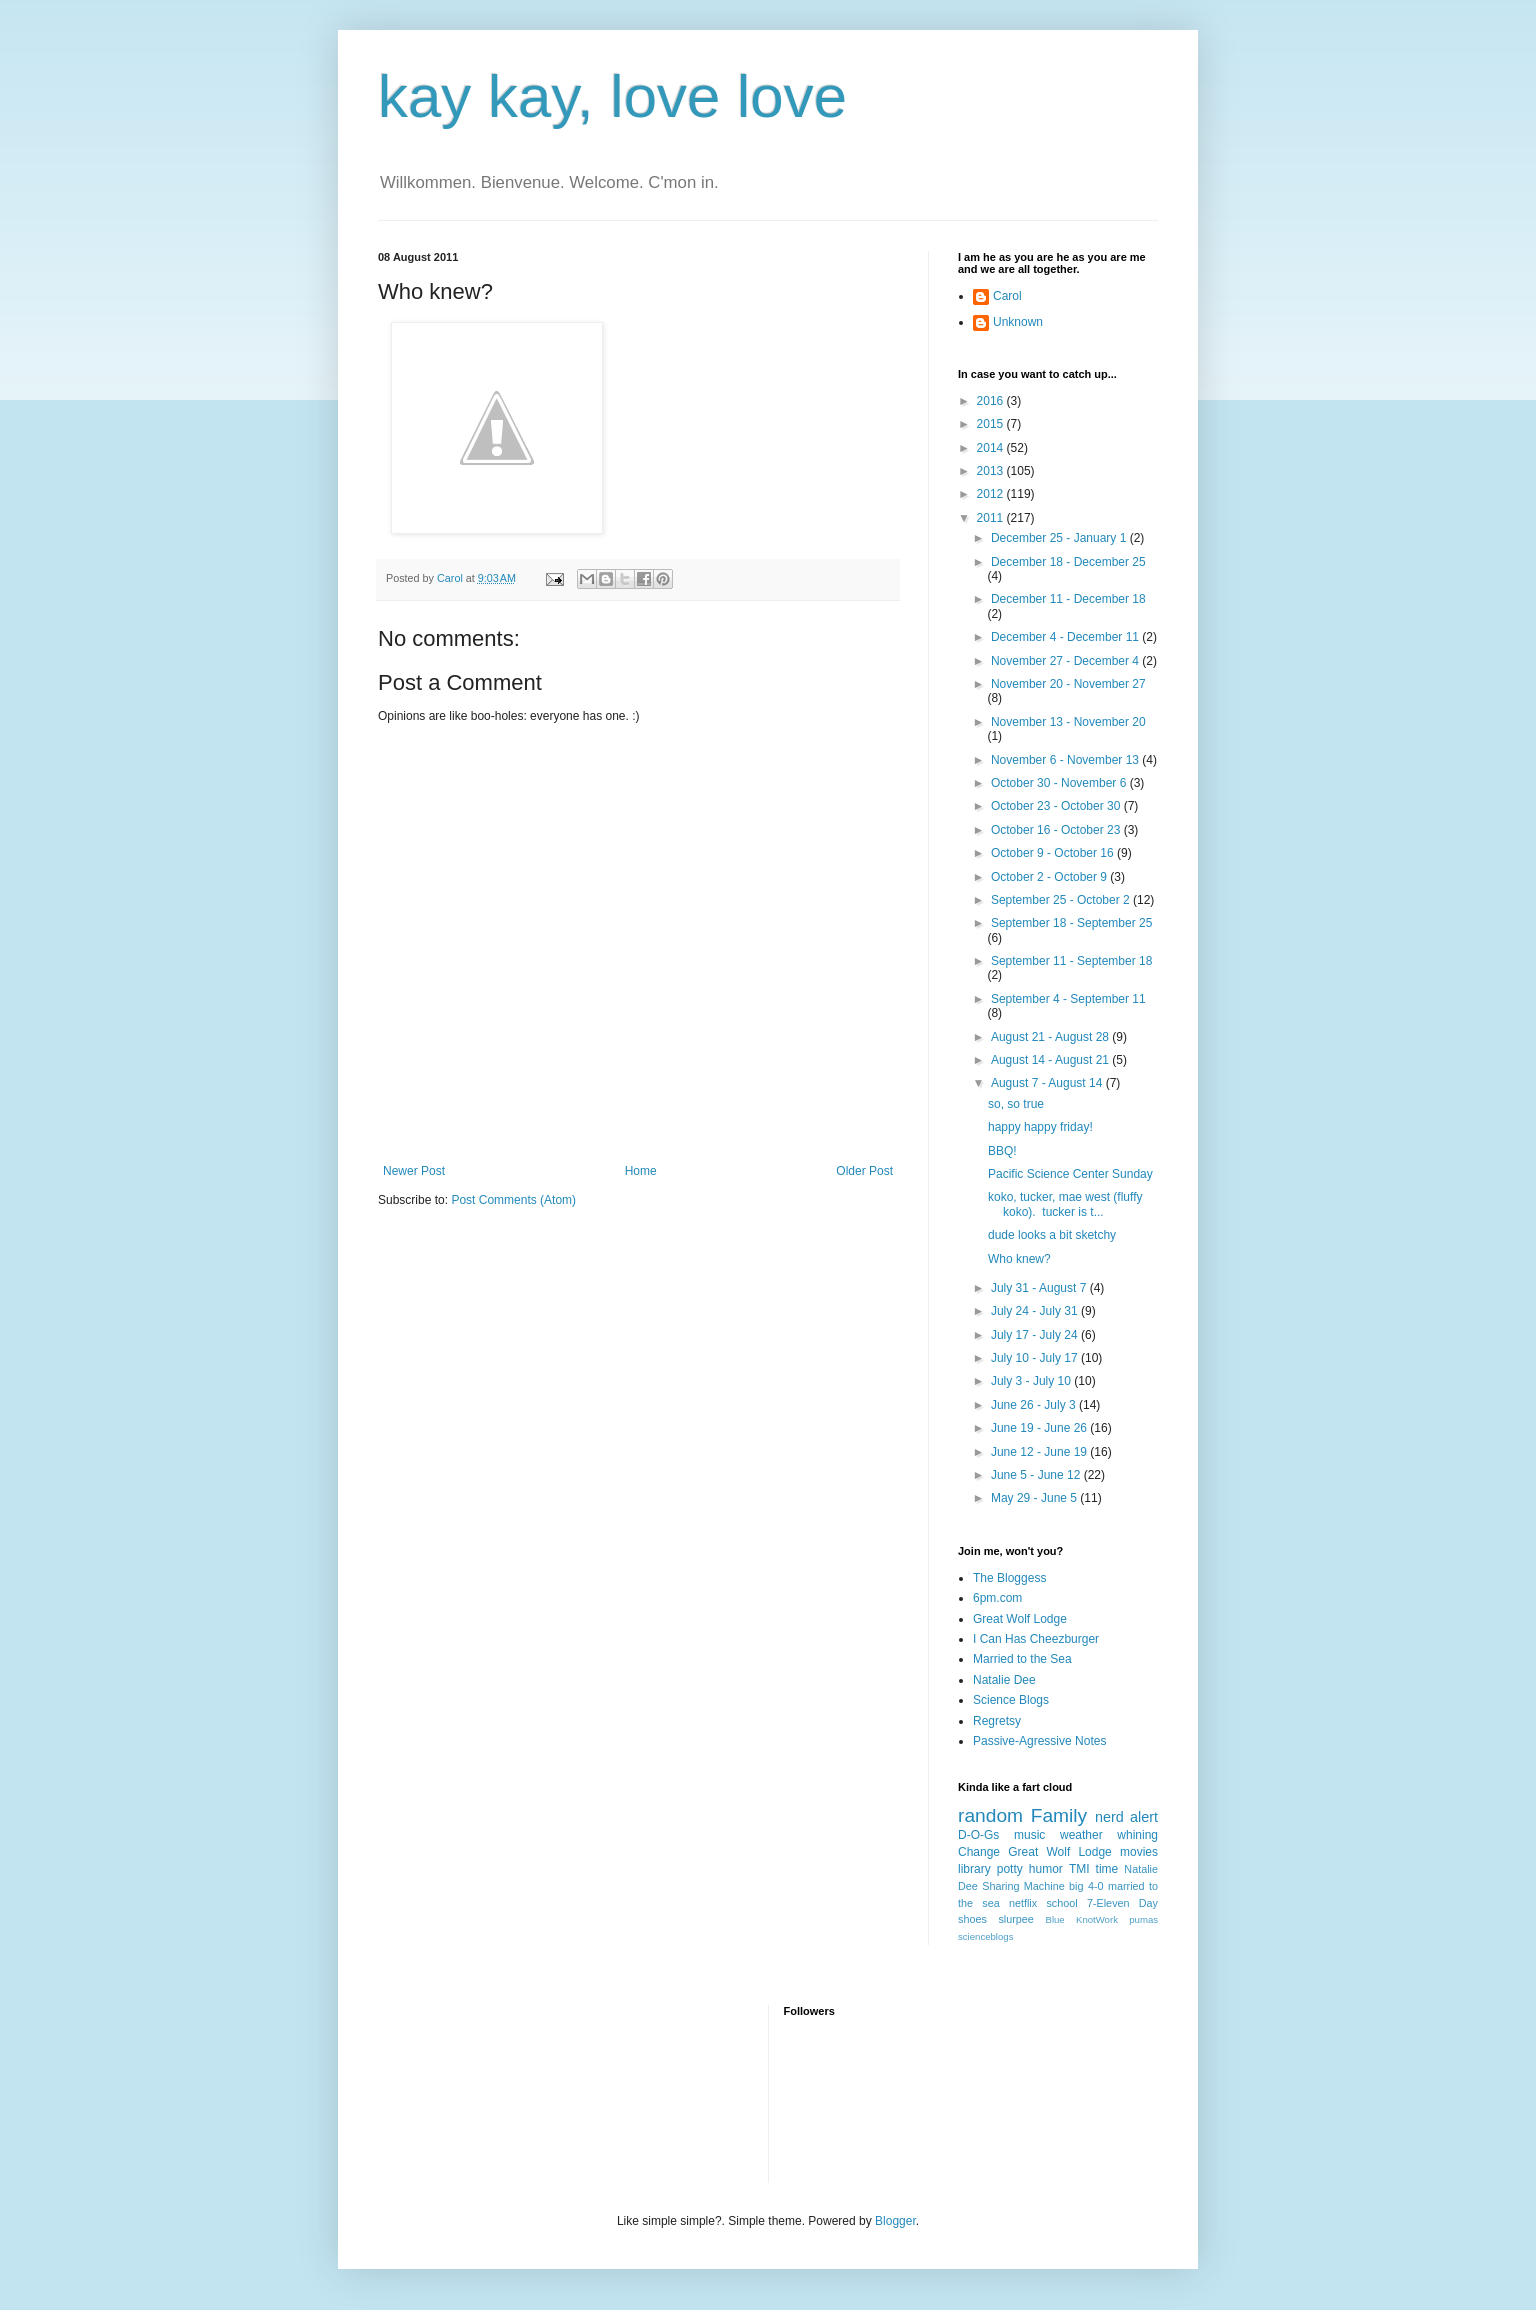 This screenshot has height=2310, width=1536. What do you see at coordinates (1065, 1204) in the screenshot?
I see `koko, tucker, mae west (fluffy koko). tucker is t...` at bounding box center [1065, 1204].